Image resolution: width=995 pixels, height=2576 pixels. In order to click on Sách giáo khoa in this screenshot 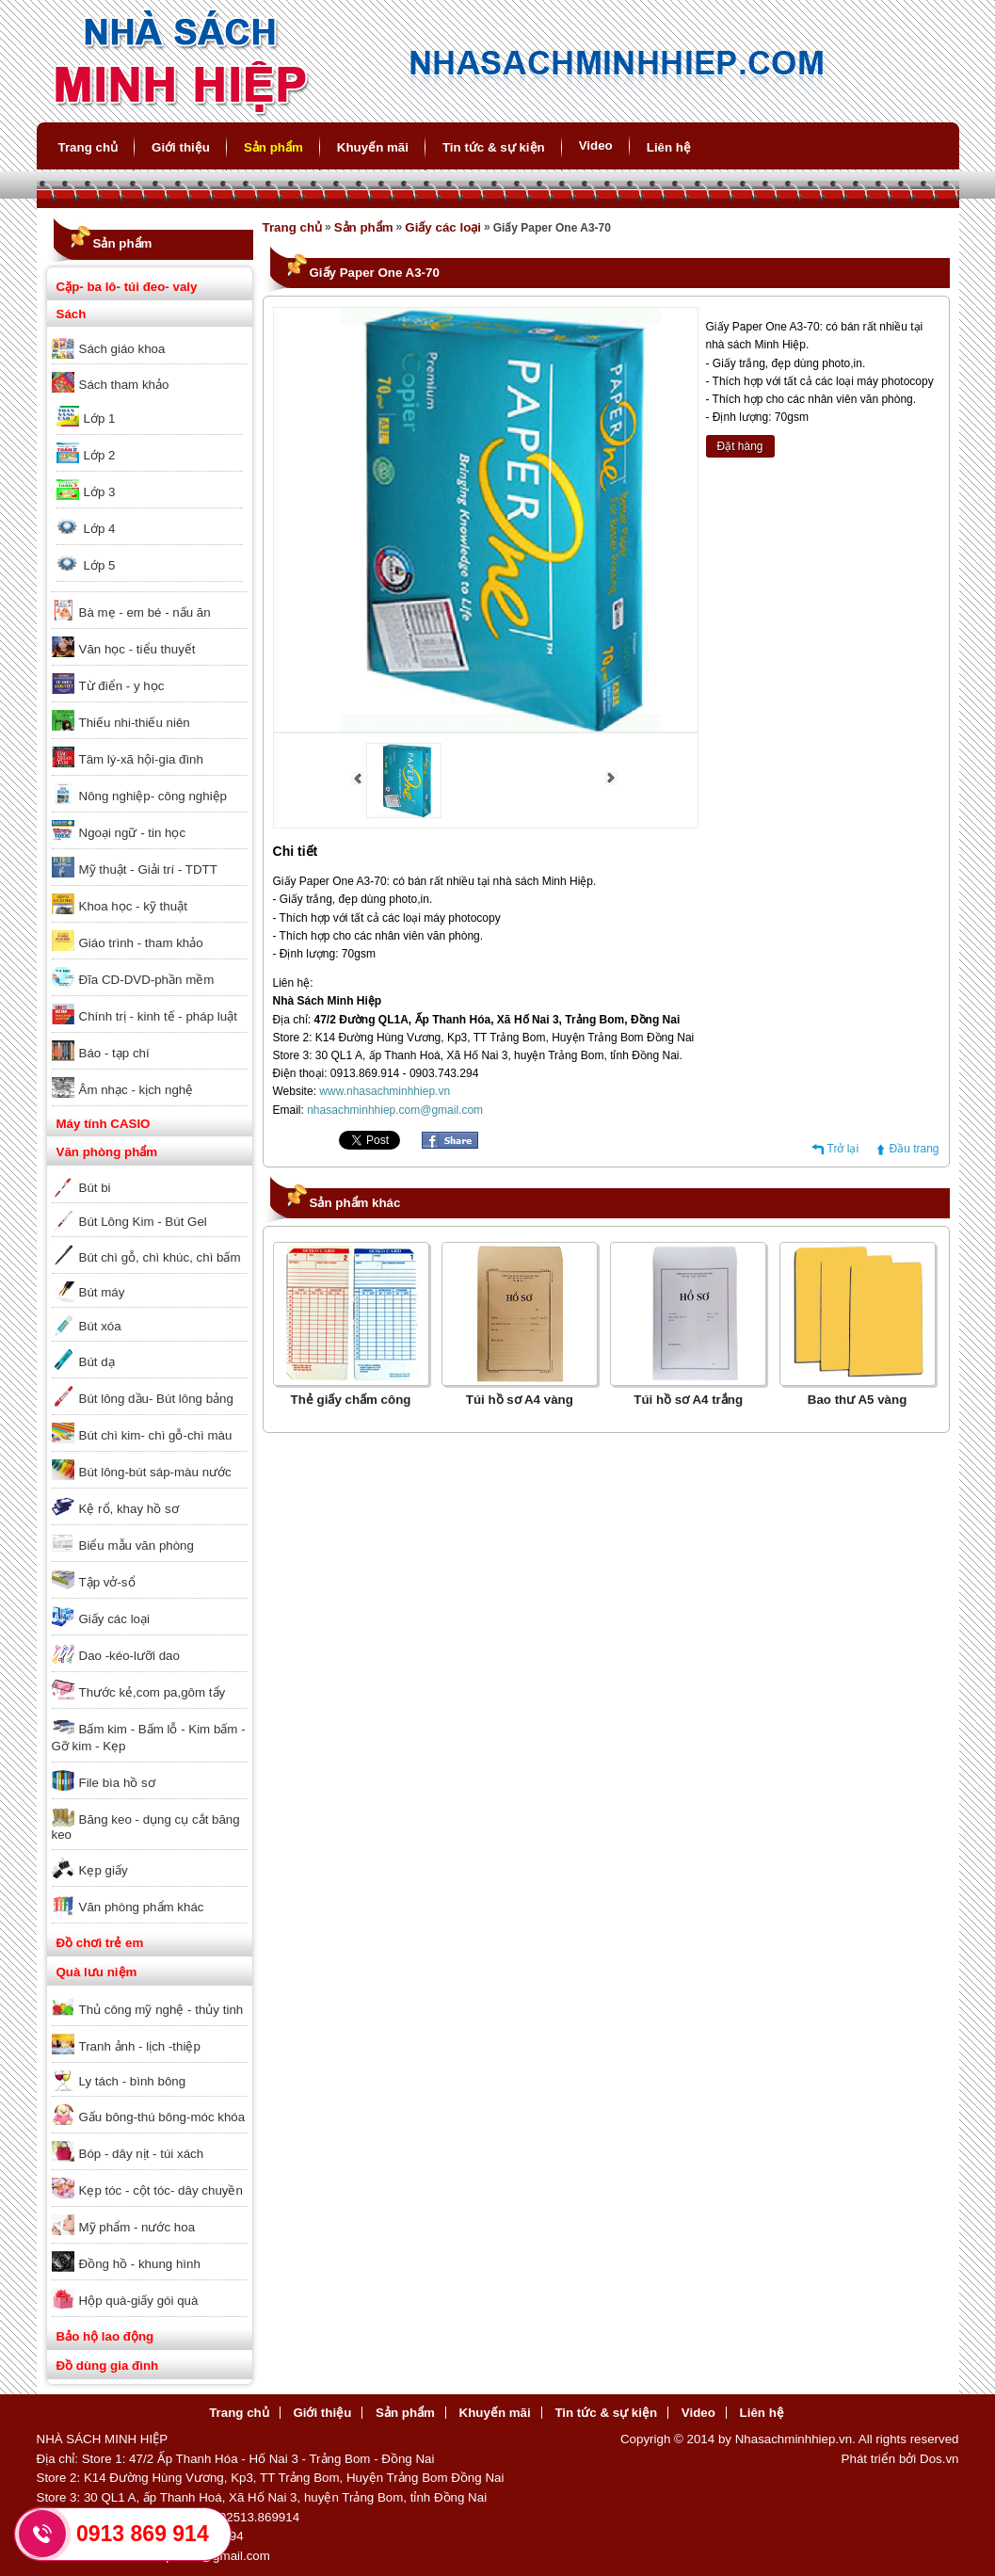, I will do `click(122, 349)`.